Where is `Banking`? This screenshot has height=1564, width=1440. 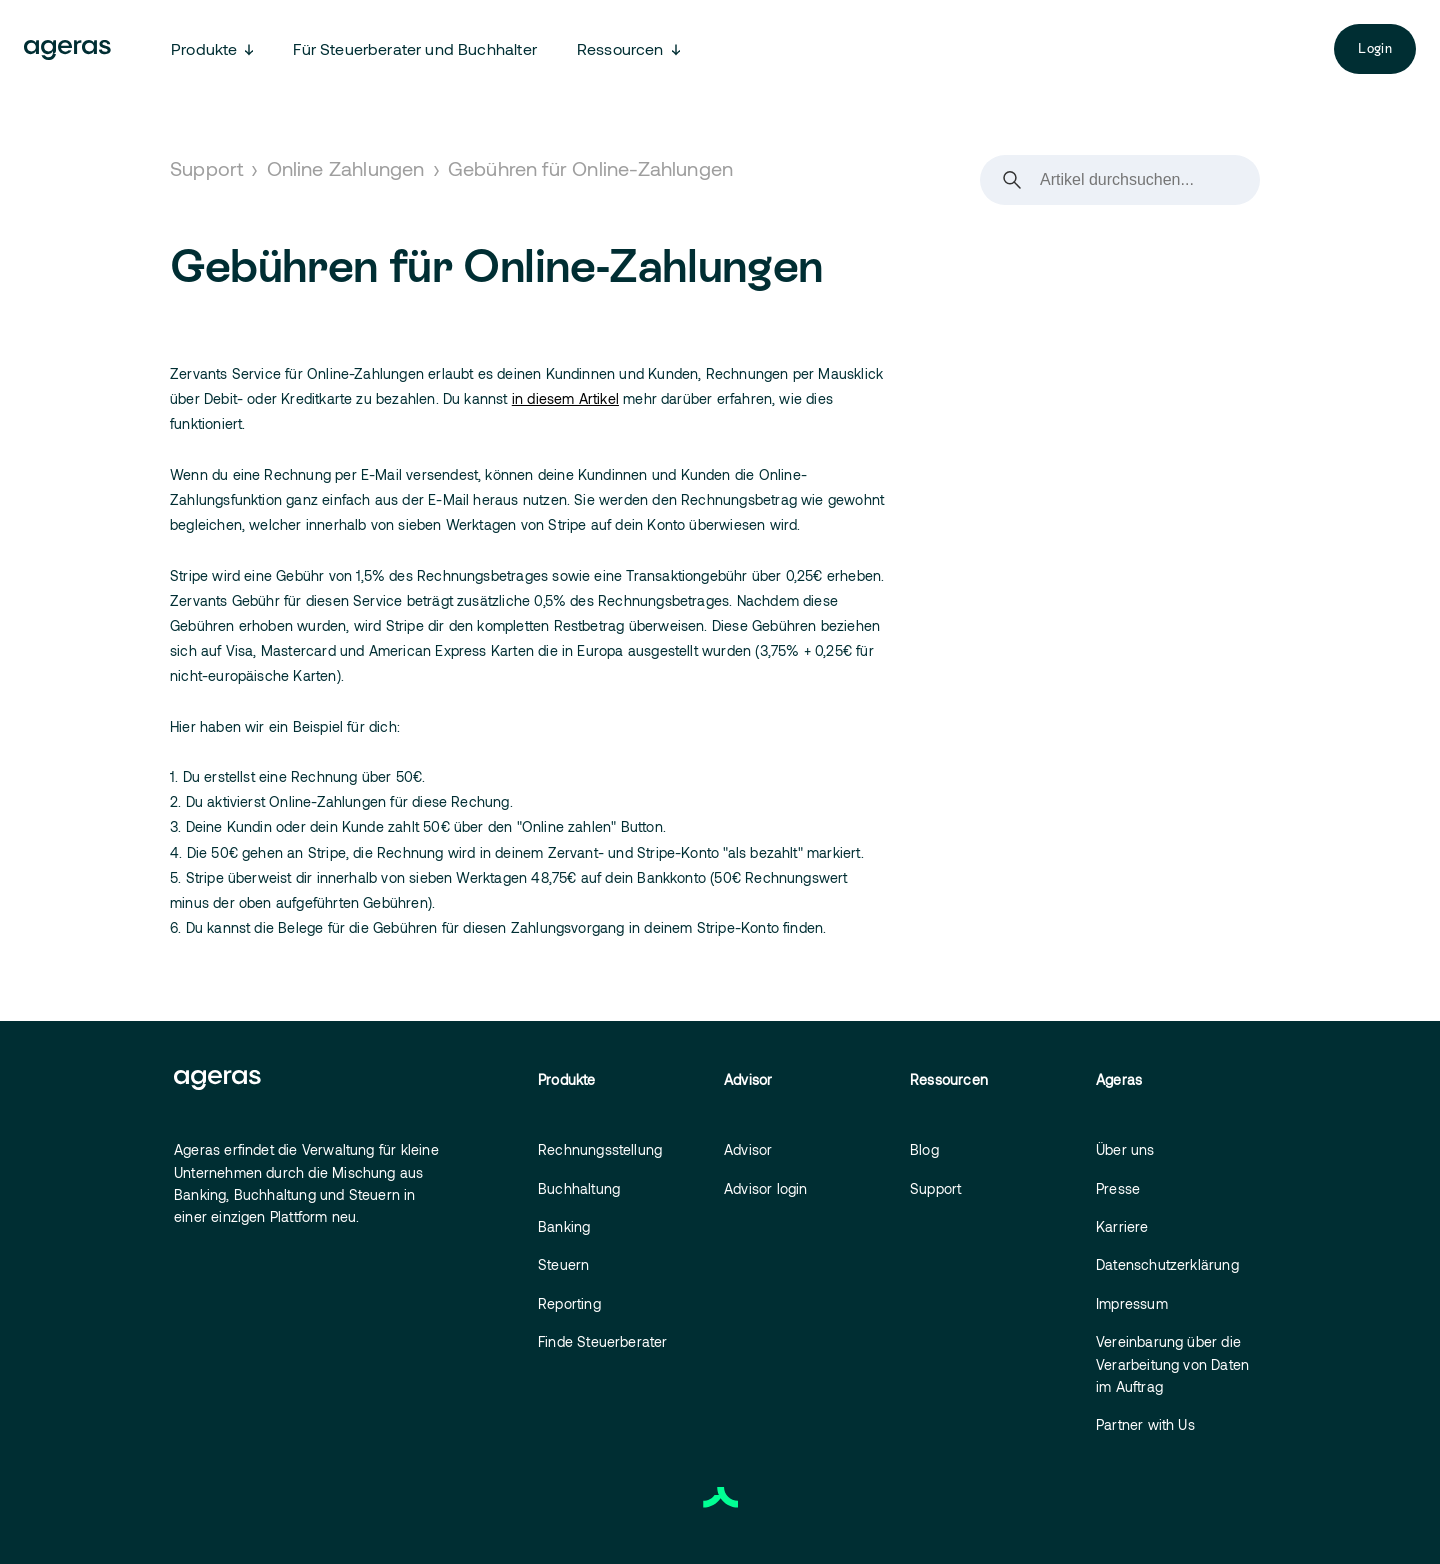 Banking is located at coordinates (564, 1226).